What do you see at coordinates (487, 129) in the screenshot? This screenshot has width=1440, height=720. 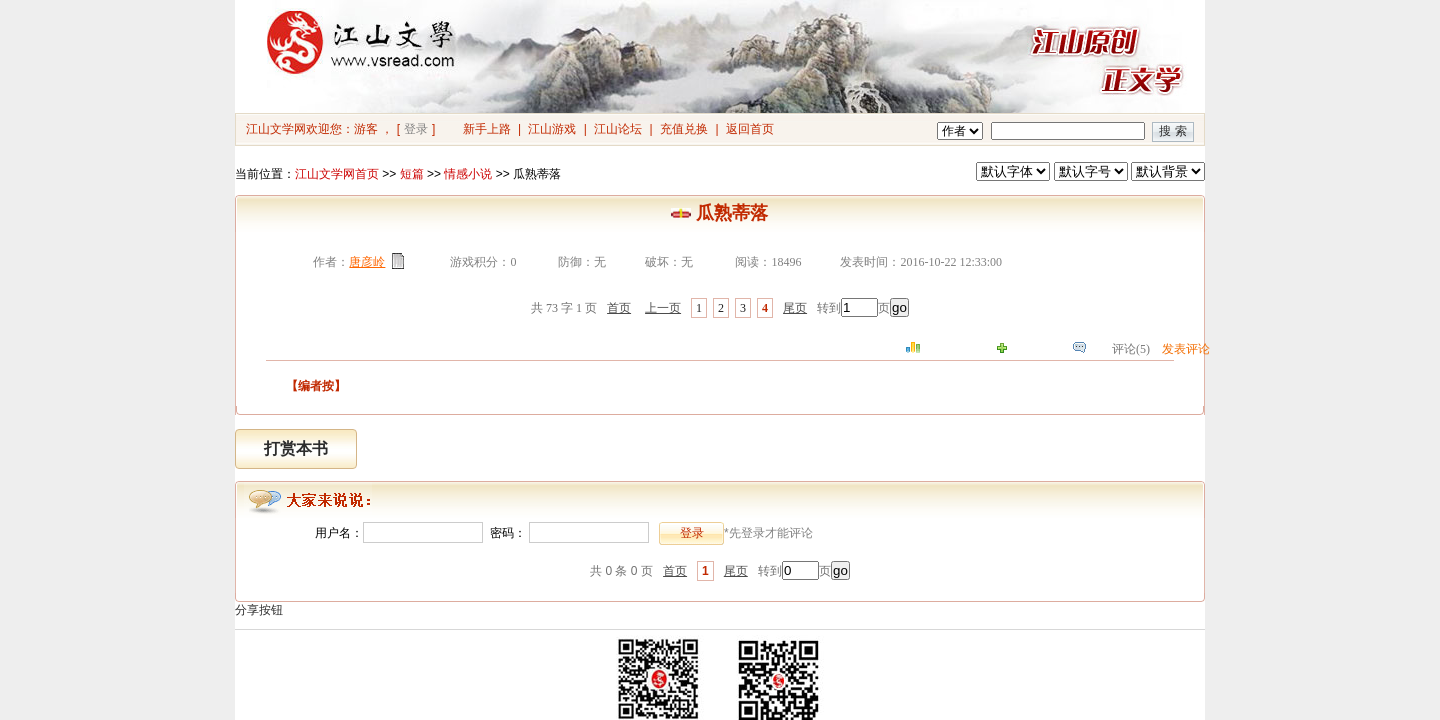 I see `新手上路` at bounding box center [487, 129].